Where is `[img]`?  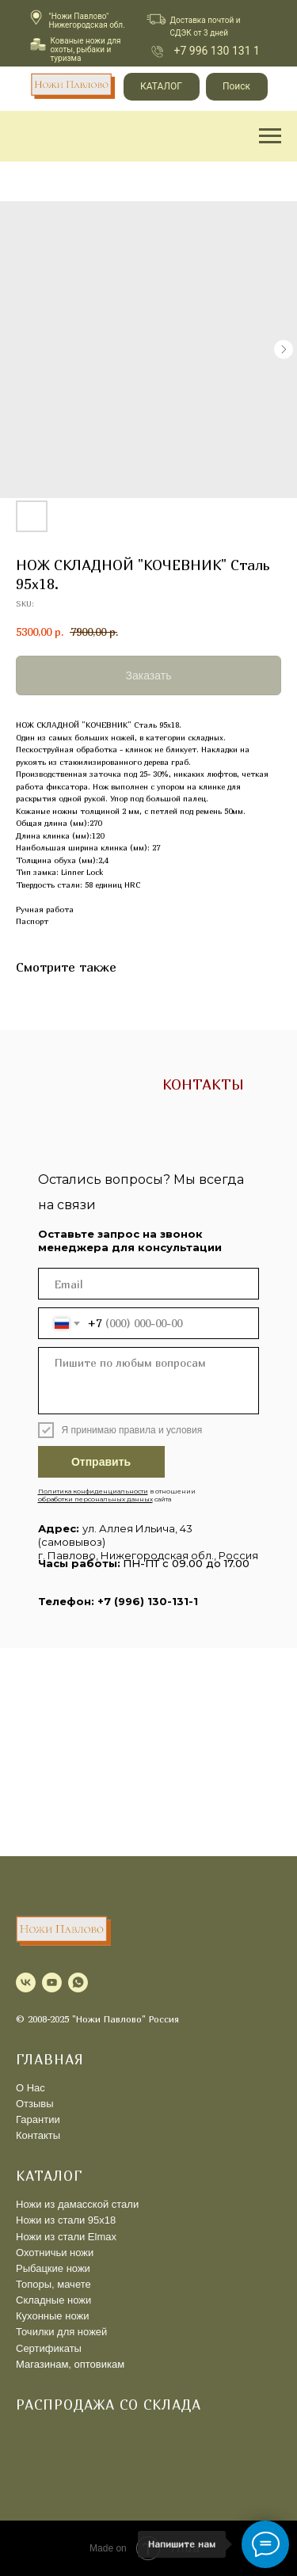 [img] is located at coordinates (157, 51).